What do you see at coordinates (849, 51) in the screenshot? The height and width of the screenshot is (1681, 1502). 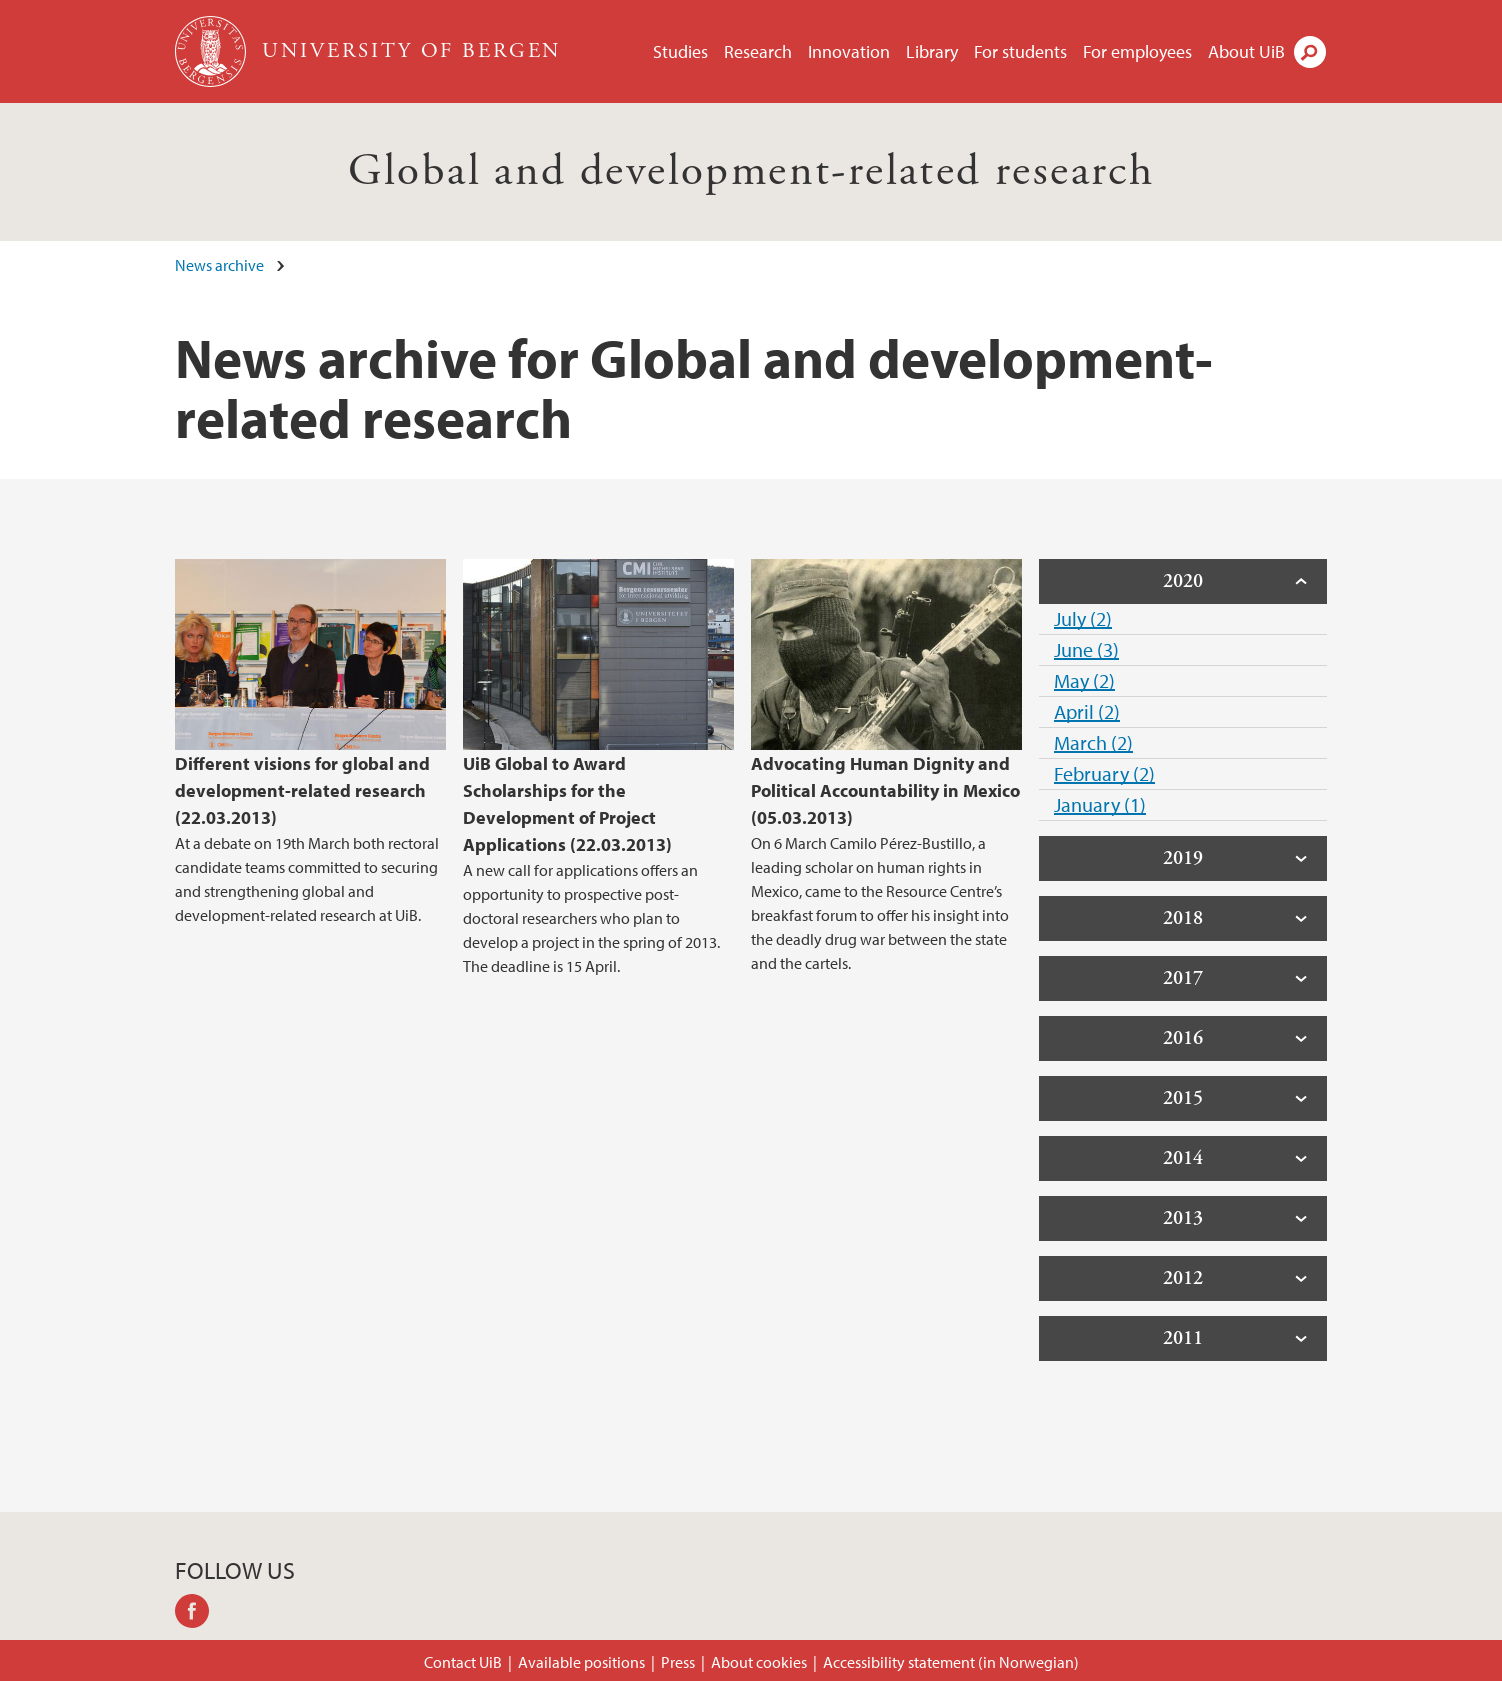 I see `Innovation` at bounding box center [849, 51].